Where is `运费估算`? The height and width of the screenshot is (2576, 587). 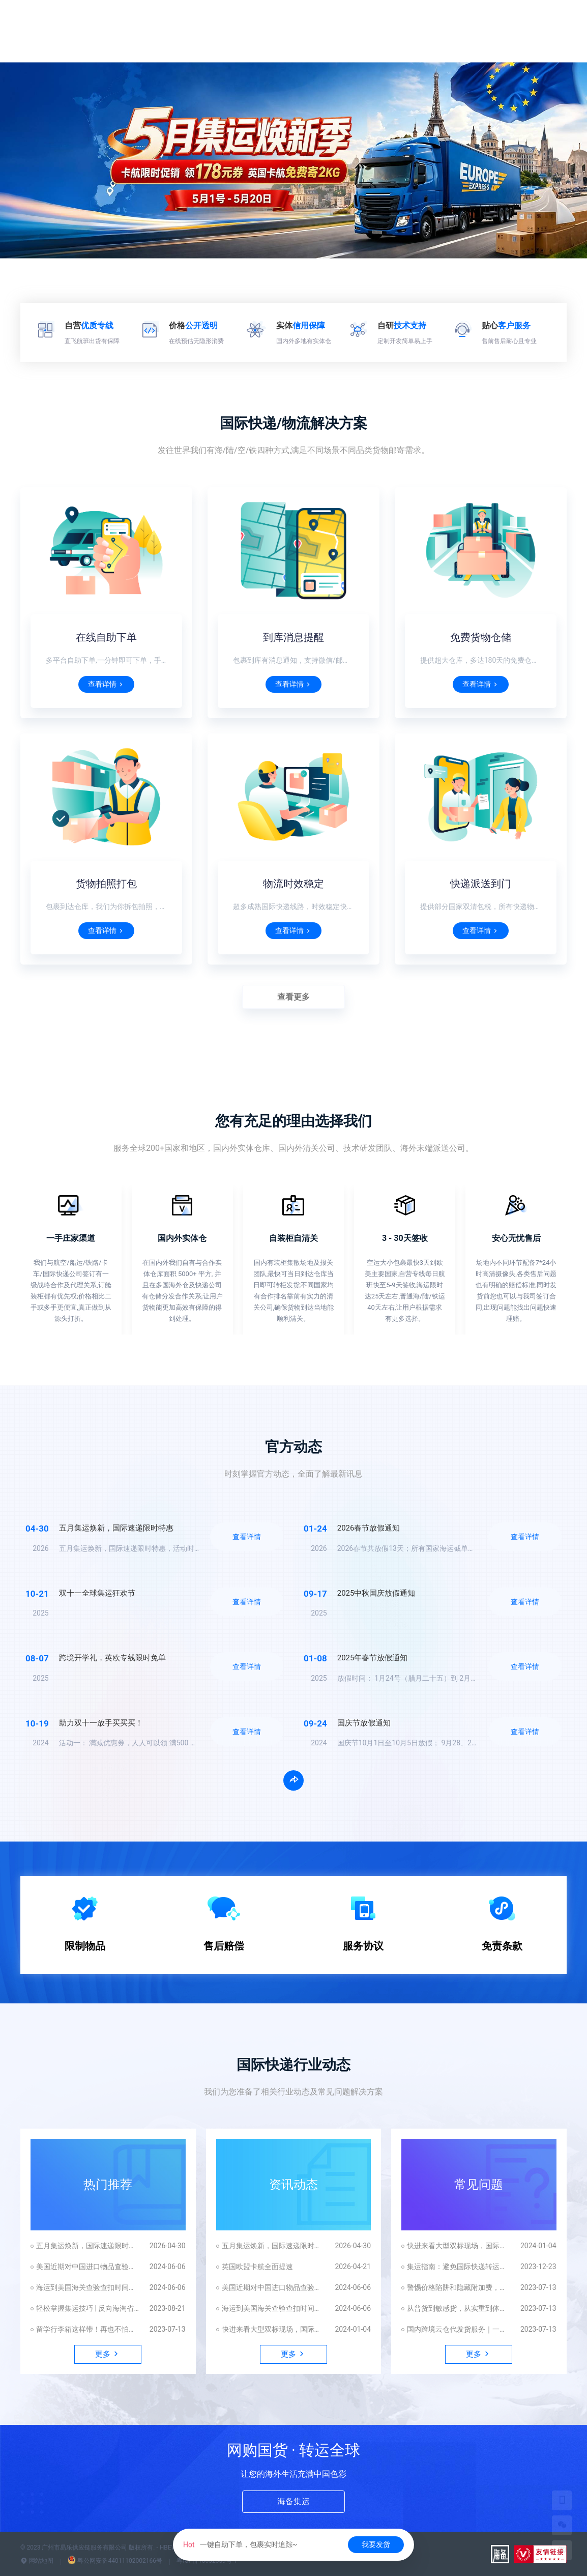
运费估算 is located at coordinates (313, 19).